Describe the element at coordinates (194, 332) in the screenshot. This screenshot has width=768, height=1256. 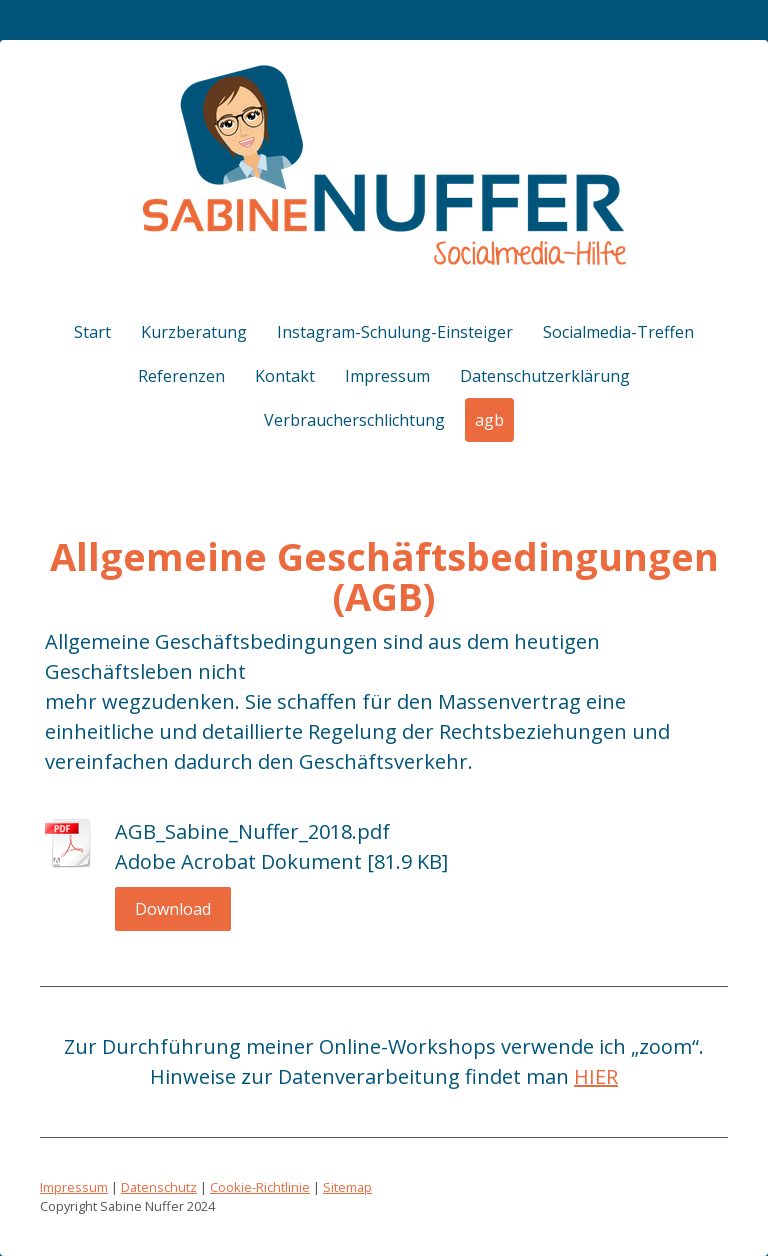
I see `Kurzberatung` at that location.